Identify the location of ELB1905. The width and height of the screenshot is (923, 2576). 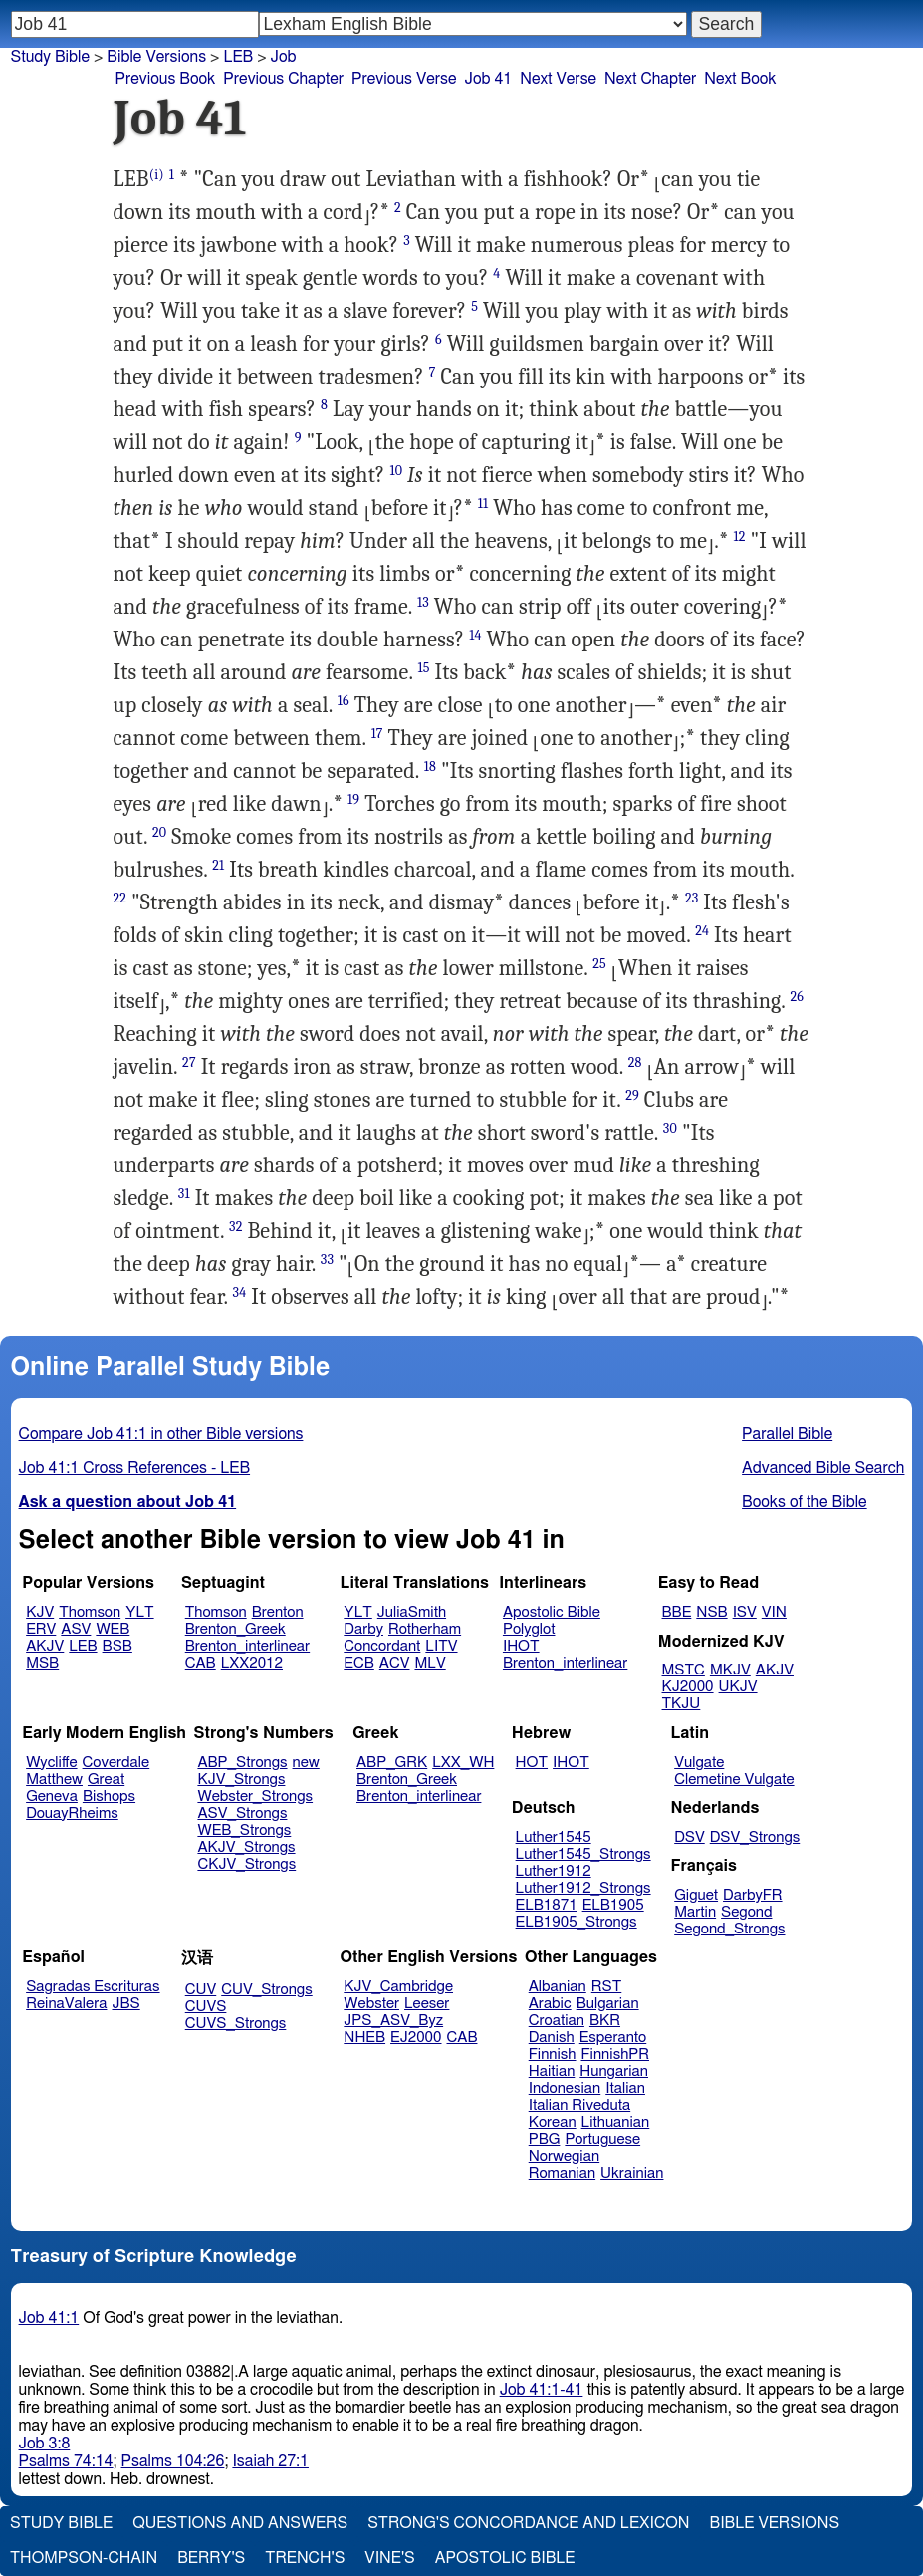
(613, 1905).